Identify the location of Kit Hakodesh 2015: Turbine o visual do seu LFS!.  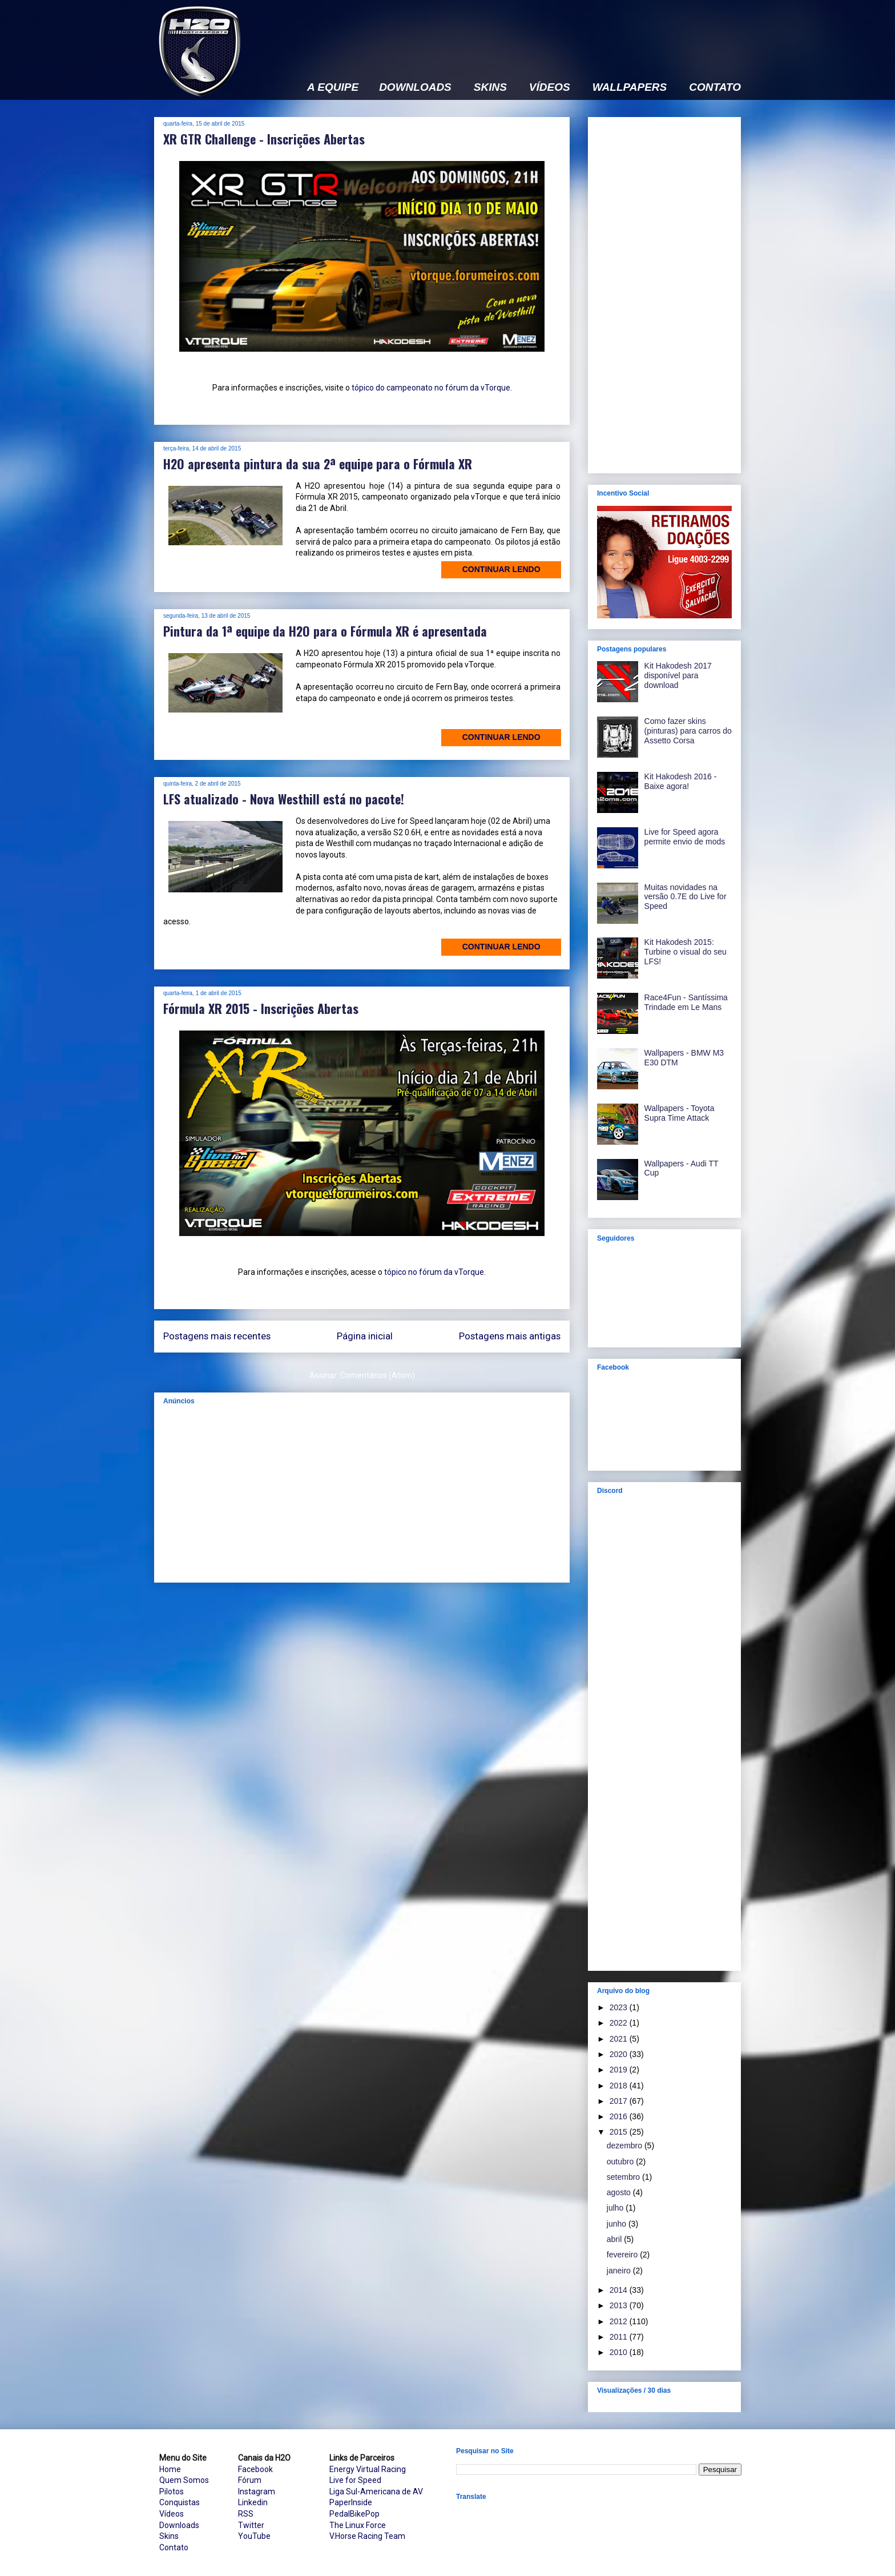
(685, 951).